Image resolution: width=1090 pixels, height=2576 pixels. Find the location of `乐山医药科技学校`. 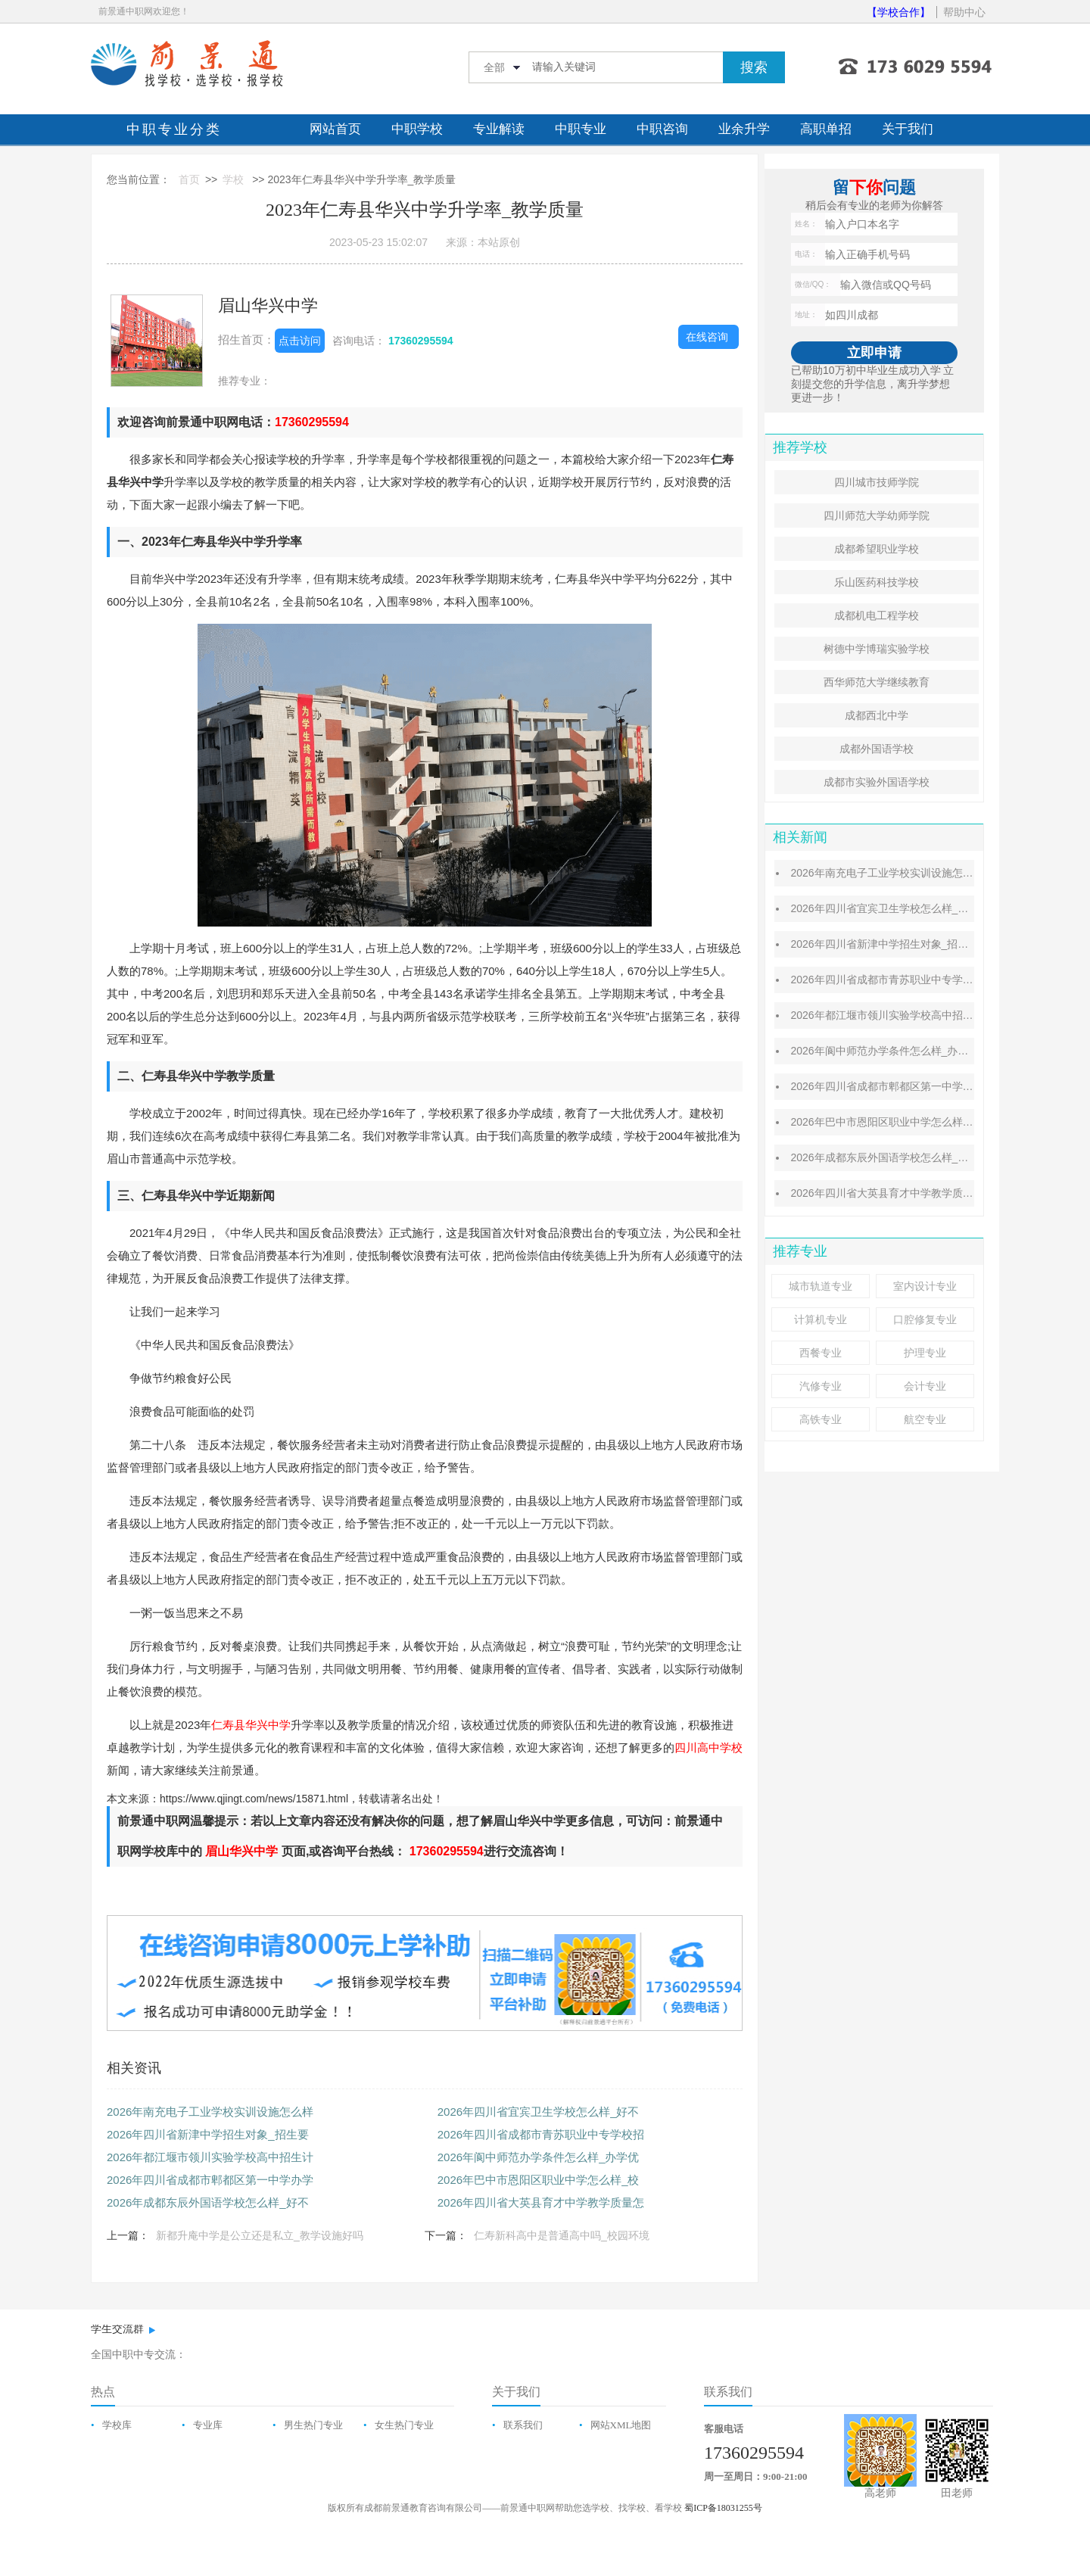

乐山医药科技学校 is located at coordinates (876, 582).